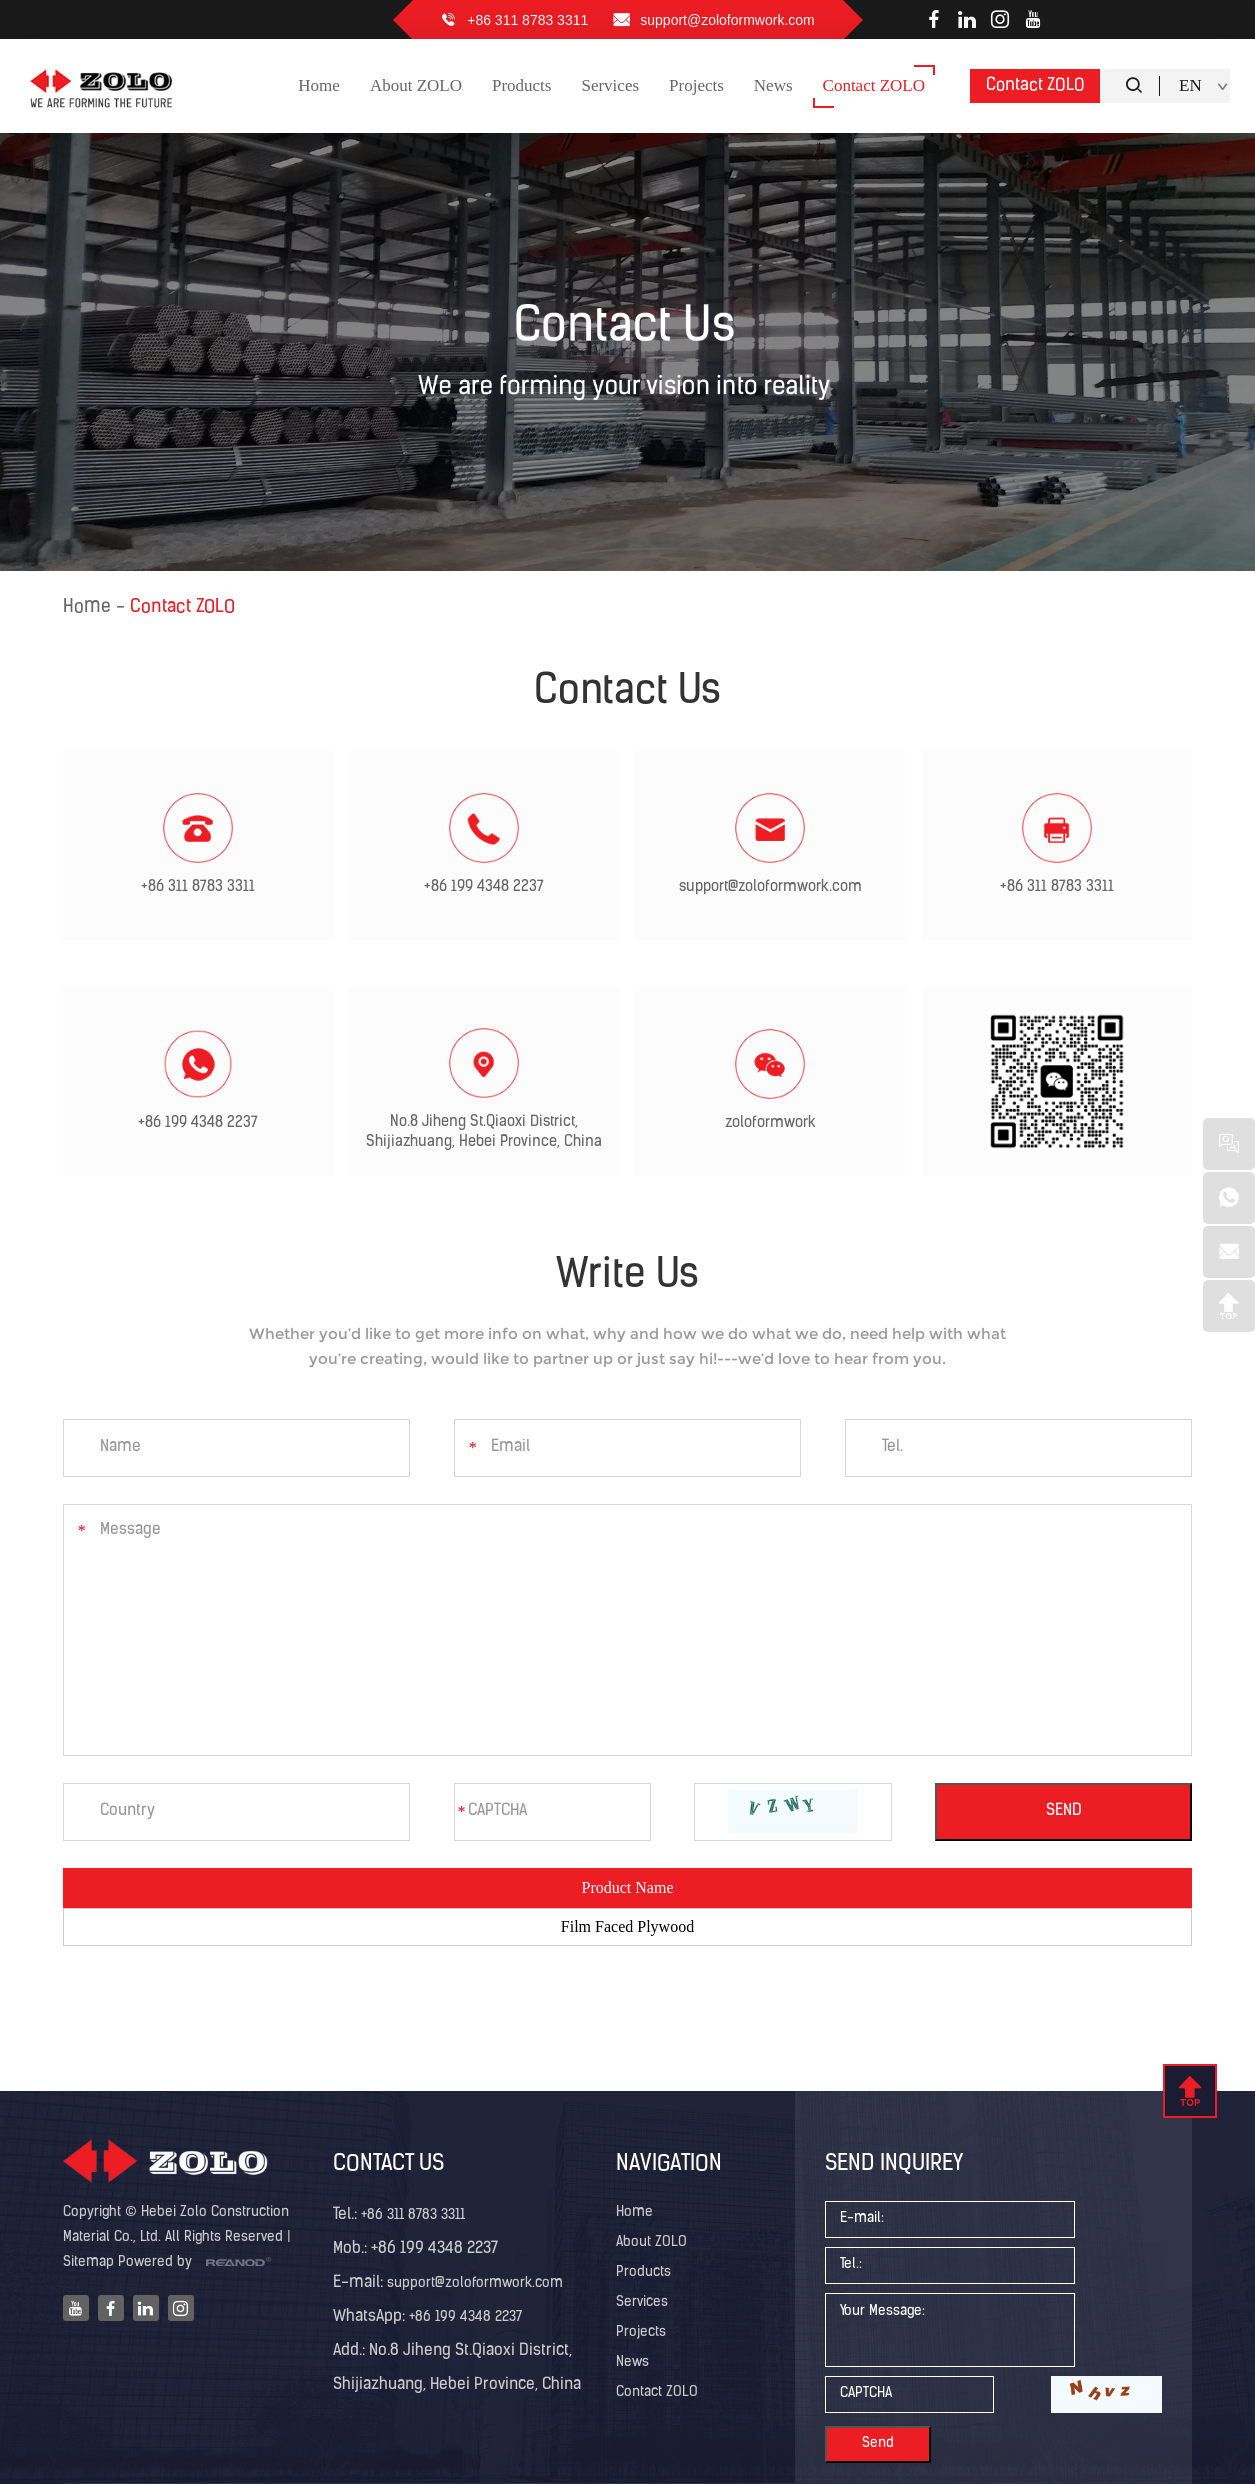  Describe the element at coordinates (727, 20) in the screenshot. I see `support@zoloformwork.com` at that location.